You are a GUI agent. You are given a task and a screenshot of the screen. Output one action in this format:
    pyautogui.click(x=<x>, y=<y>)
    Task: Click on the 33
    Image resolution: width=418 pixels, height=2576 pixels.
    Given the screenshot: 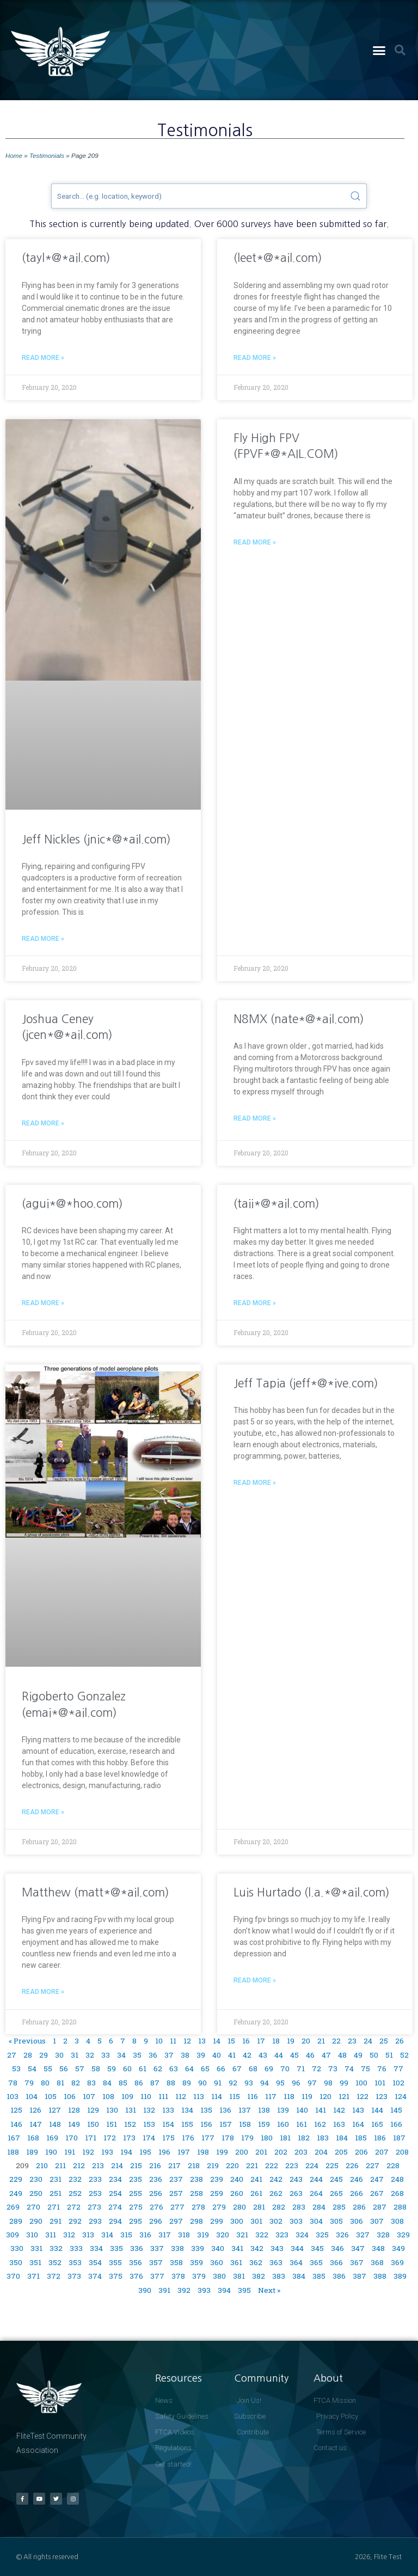 What is the action you would take?
    pyautogui.click(x=105, y=2055)
    